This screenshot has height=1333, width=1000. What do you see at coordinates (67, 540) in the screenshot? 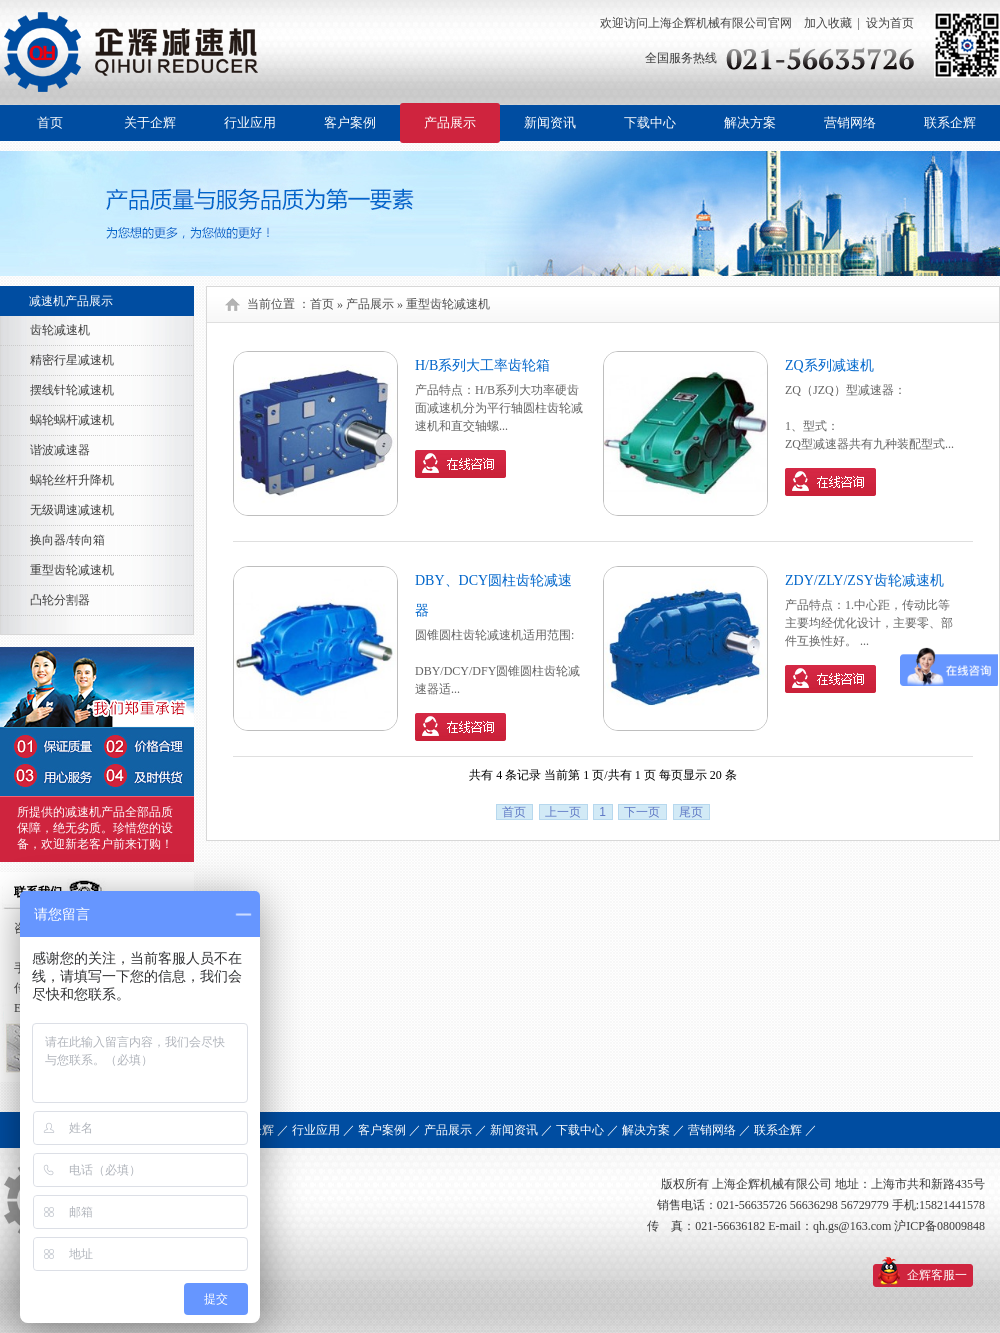
I see `换向器/转向箱` at bounding box center [67, 540].